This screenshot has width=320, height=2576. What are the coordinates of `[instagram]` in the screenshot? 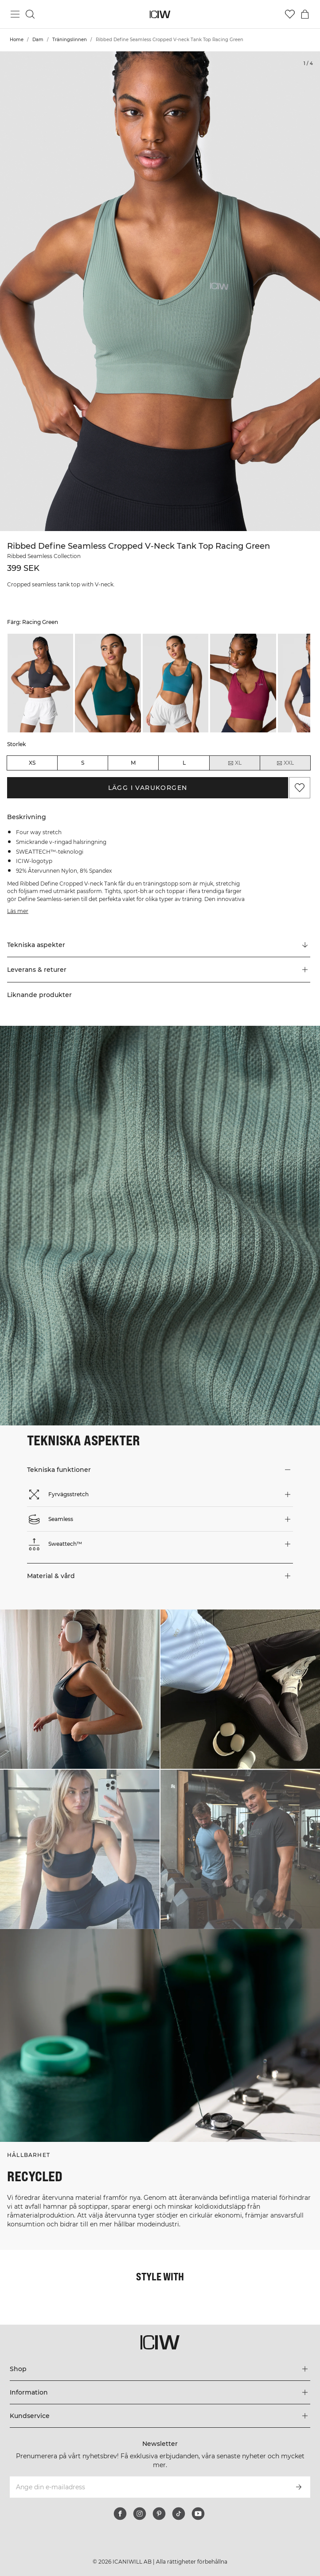 It's located at (139, 2513).